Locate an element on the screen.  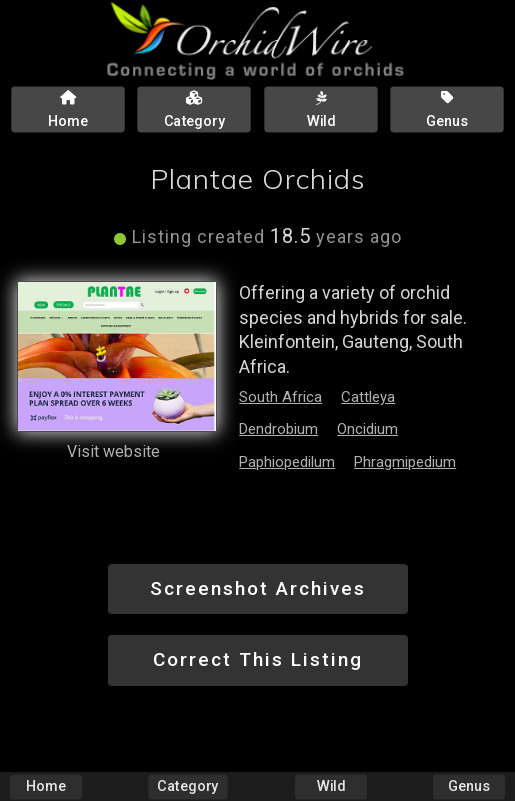
Cattleya is located at coordinates (368, 397).